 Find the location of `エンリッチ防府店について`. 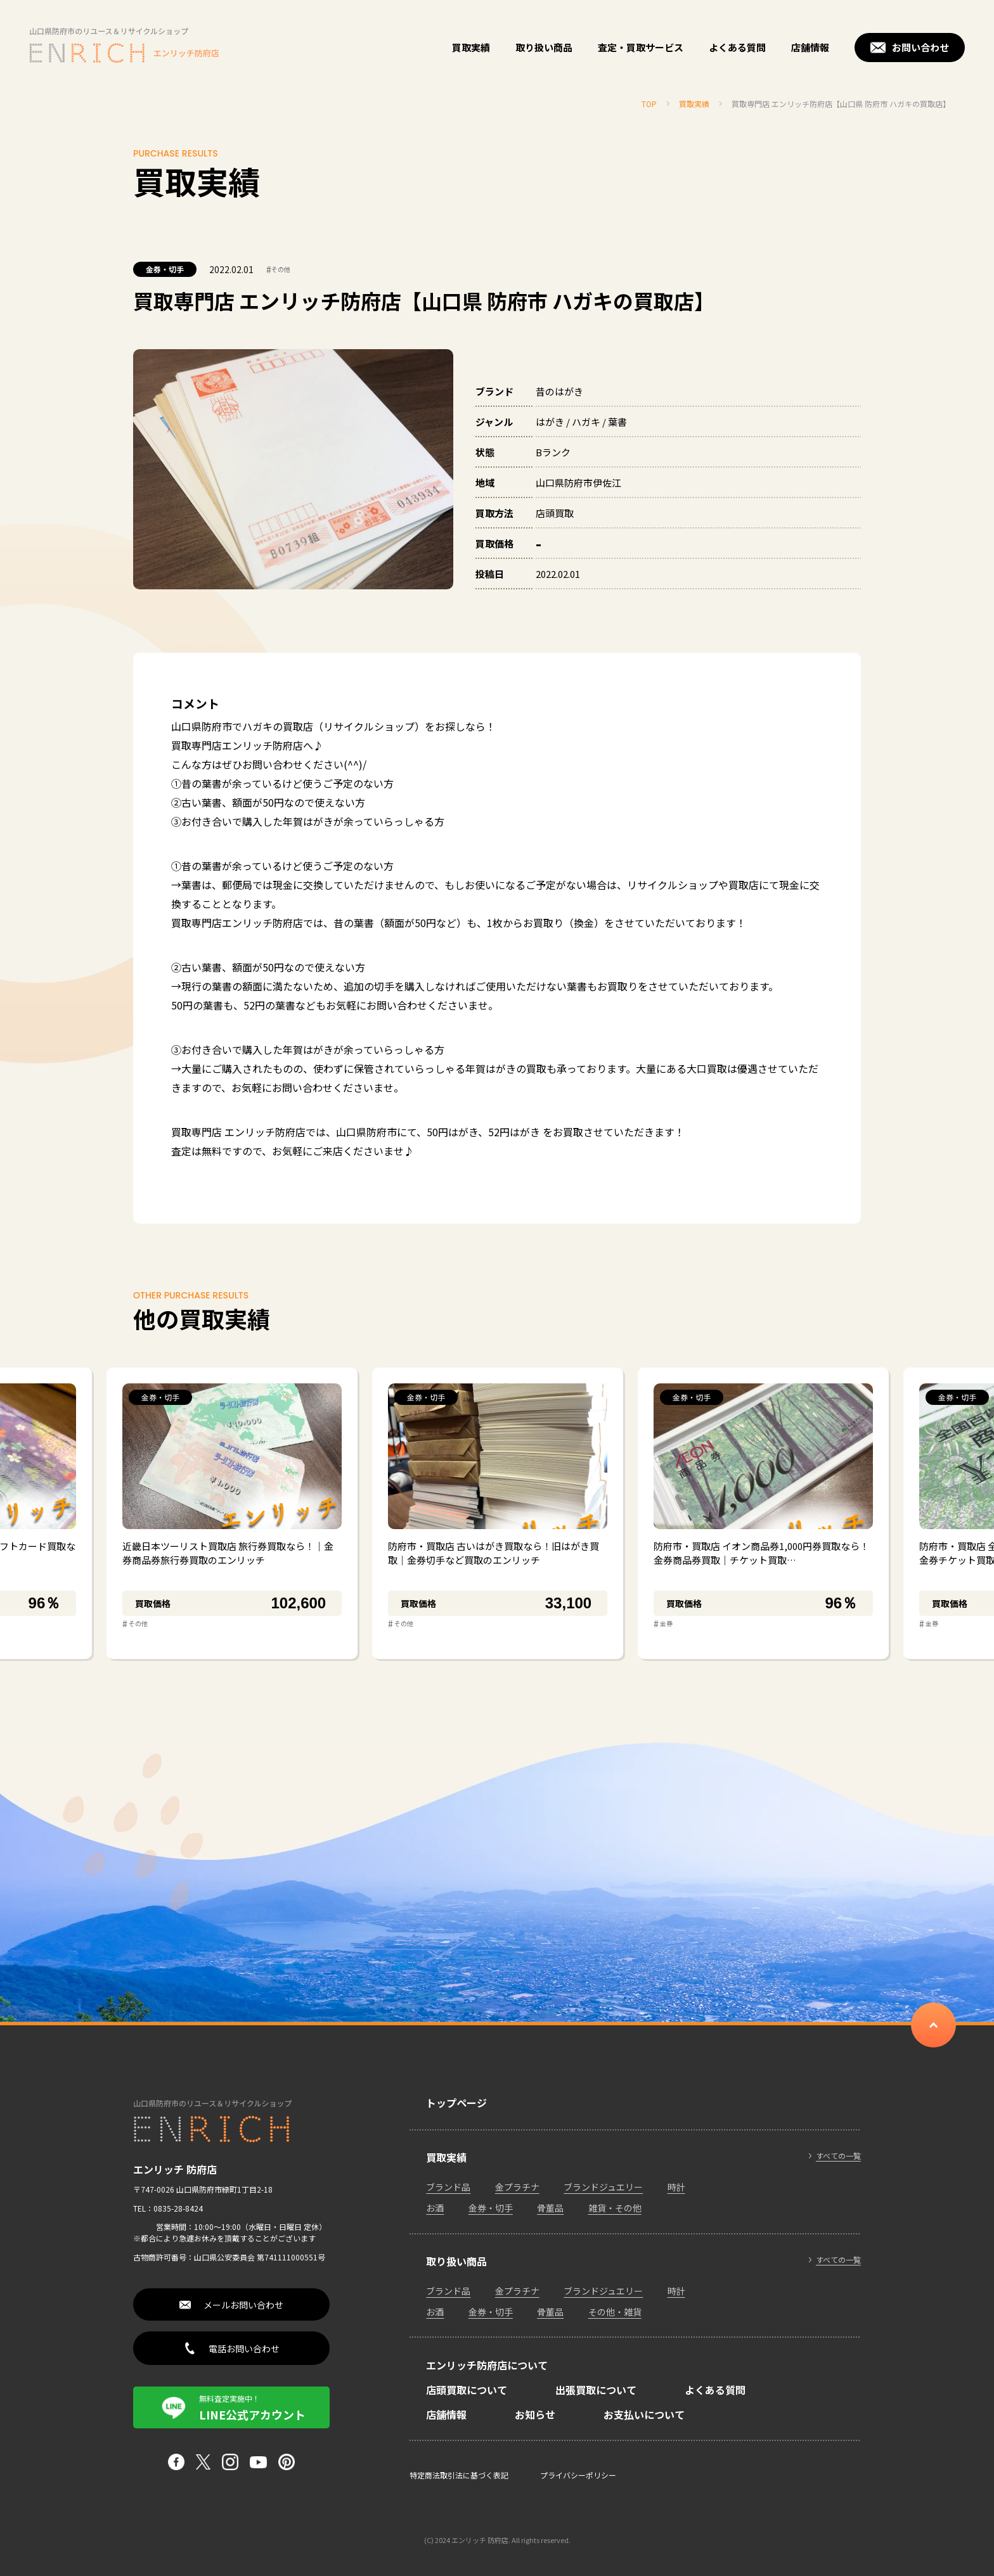

エンリッチ防府店について is located at coordinates (487, 2365).